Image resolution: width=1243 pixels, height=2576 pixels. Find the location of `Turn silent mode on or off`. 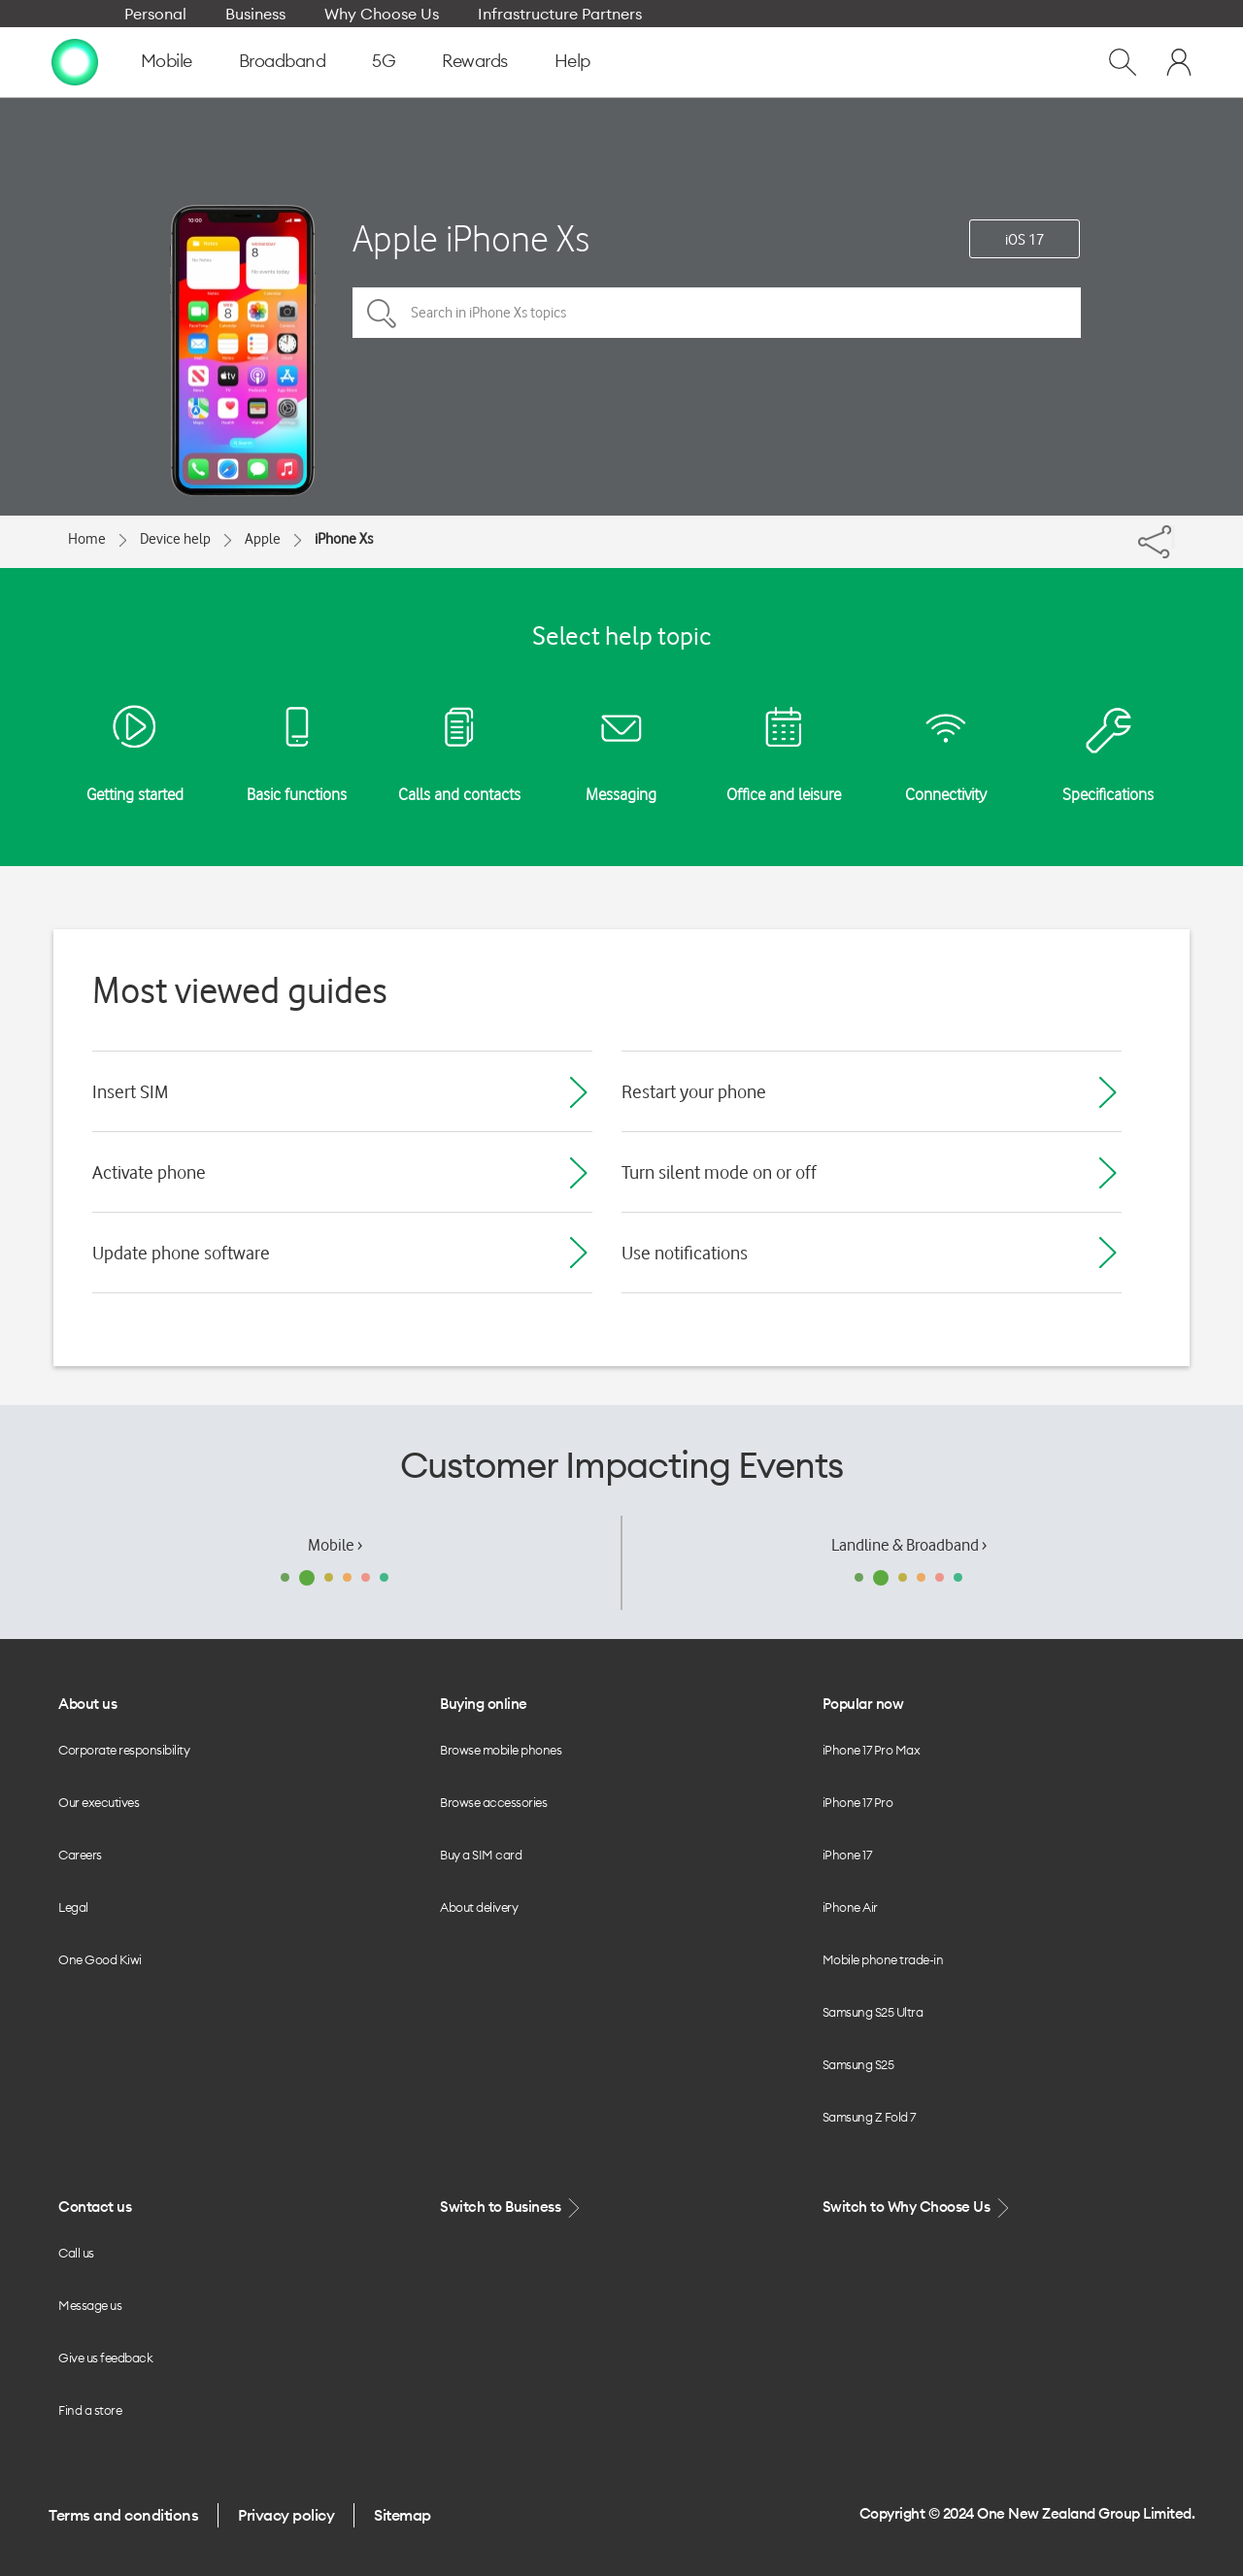

Turn silent mode on or off is located at coordinates (719, 1172).